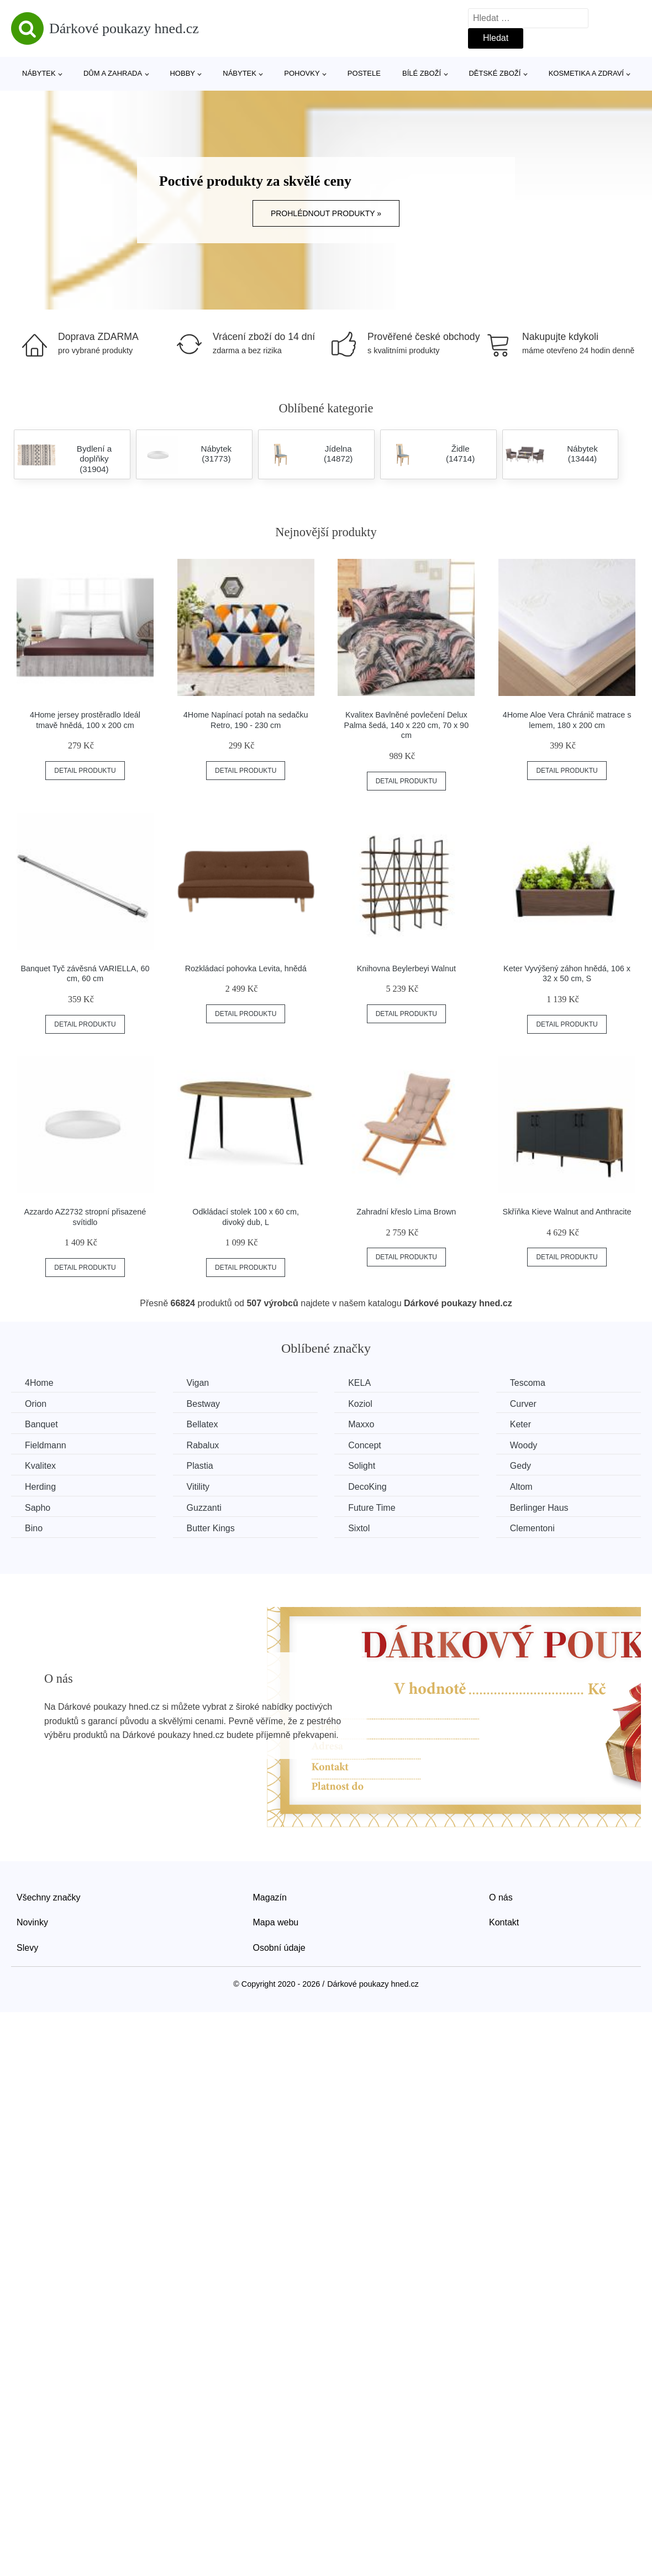 The height and width of the screenshot is (2576, 652). I want to click on Solight, so click(361, 1465).